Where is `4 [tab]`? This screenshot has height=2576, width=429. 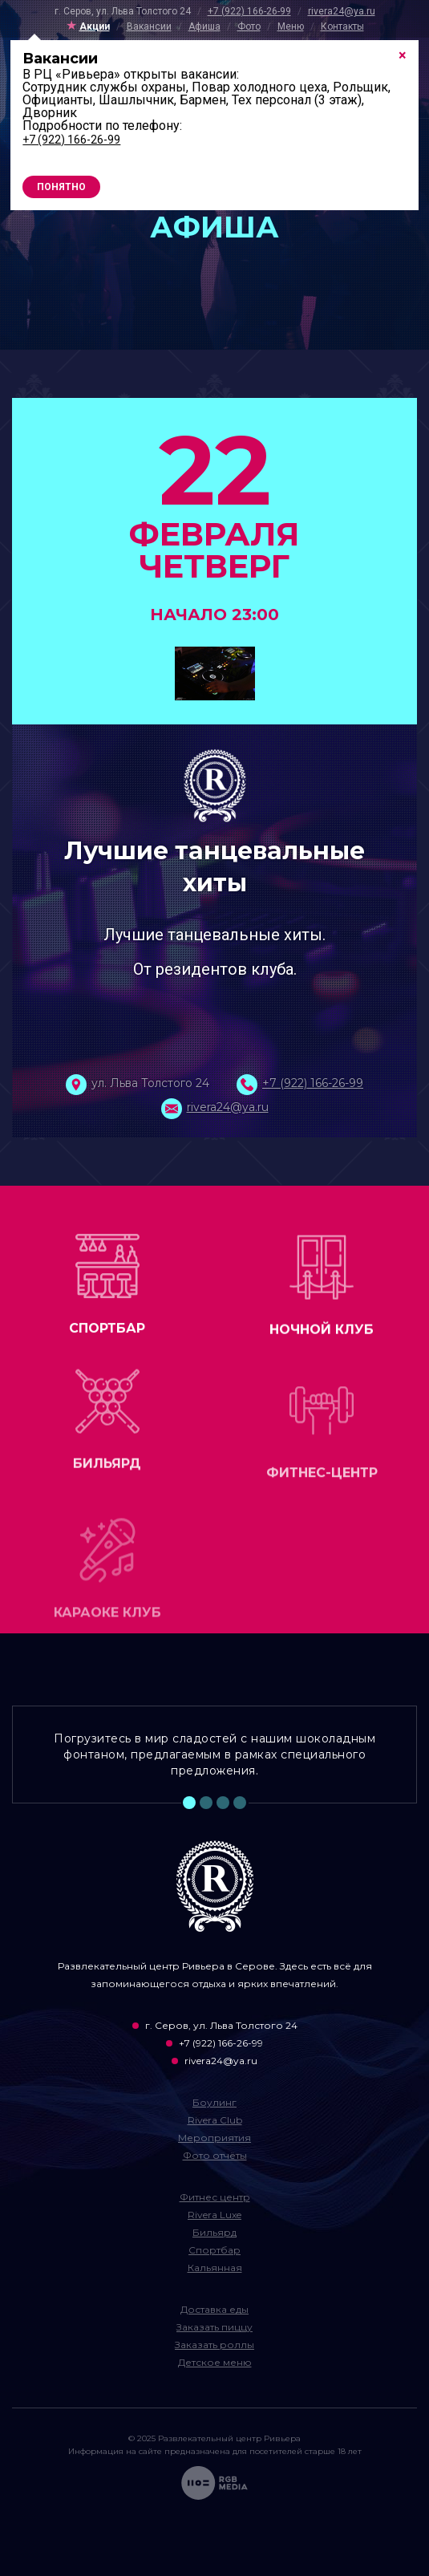
4 [tab] is located at coordinates (239, 1802).